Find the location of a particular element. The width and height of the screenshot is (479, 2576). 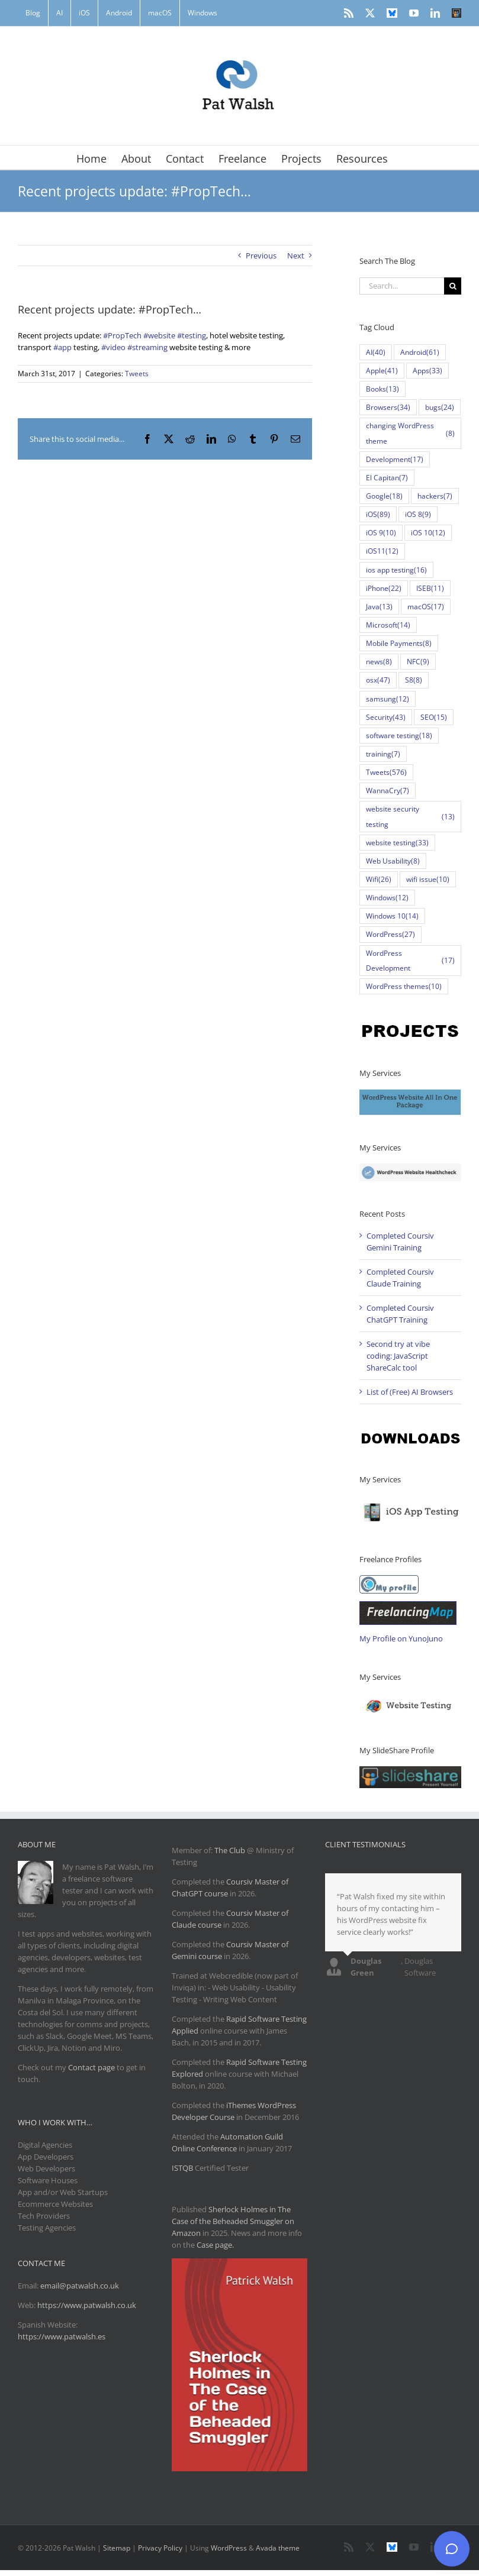

Development [Development (17 items)] is located at coordinates (394, 459).